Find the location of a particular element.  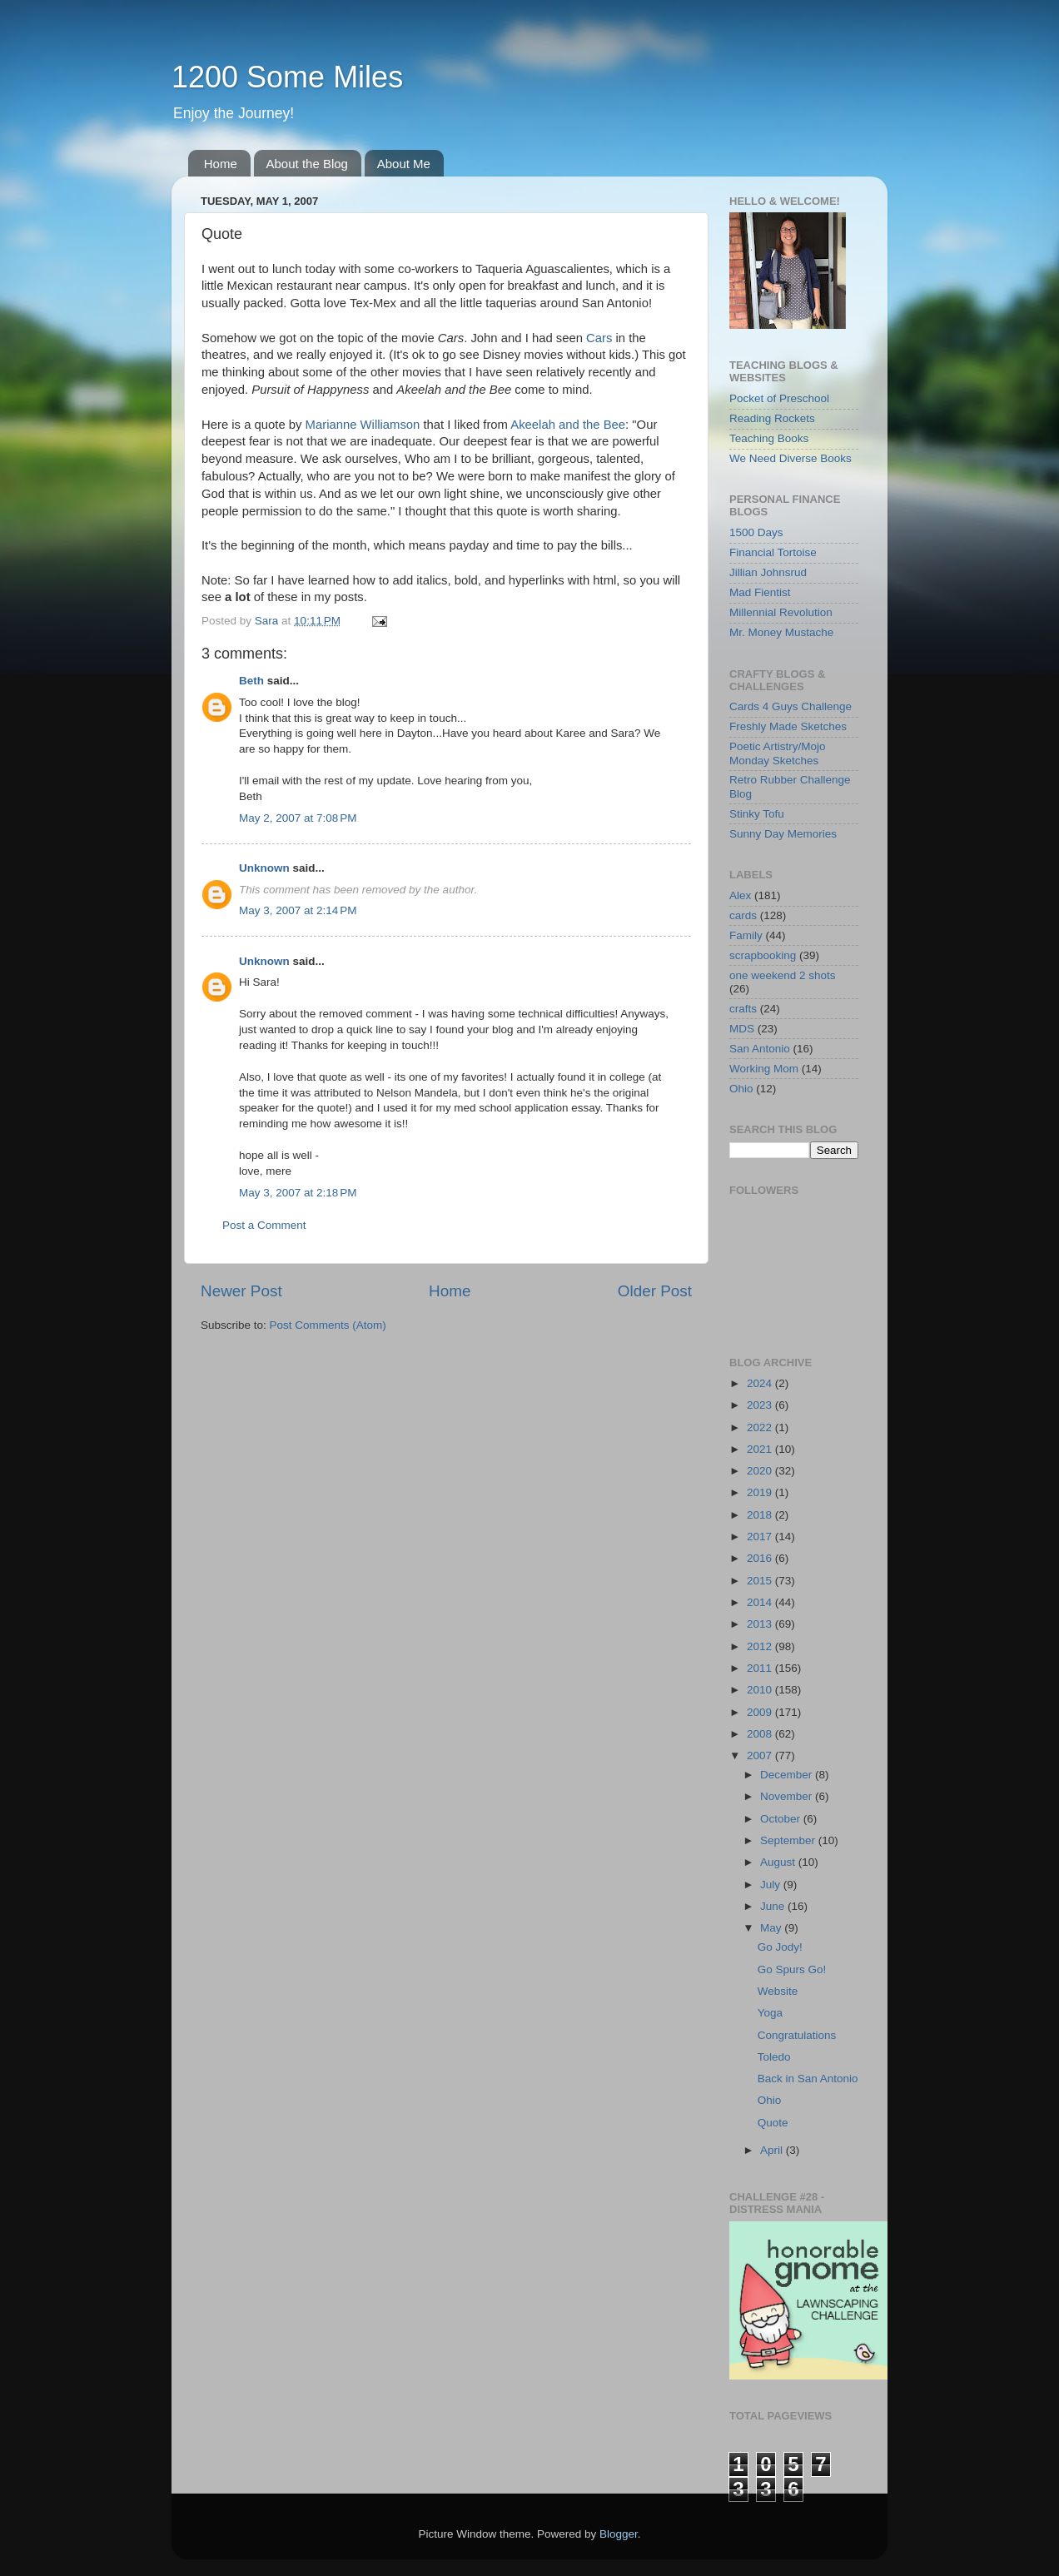

Unknown is located at coordinates (264, 868).